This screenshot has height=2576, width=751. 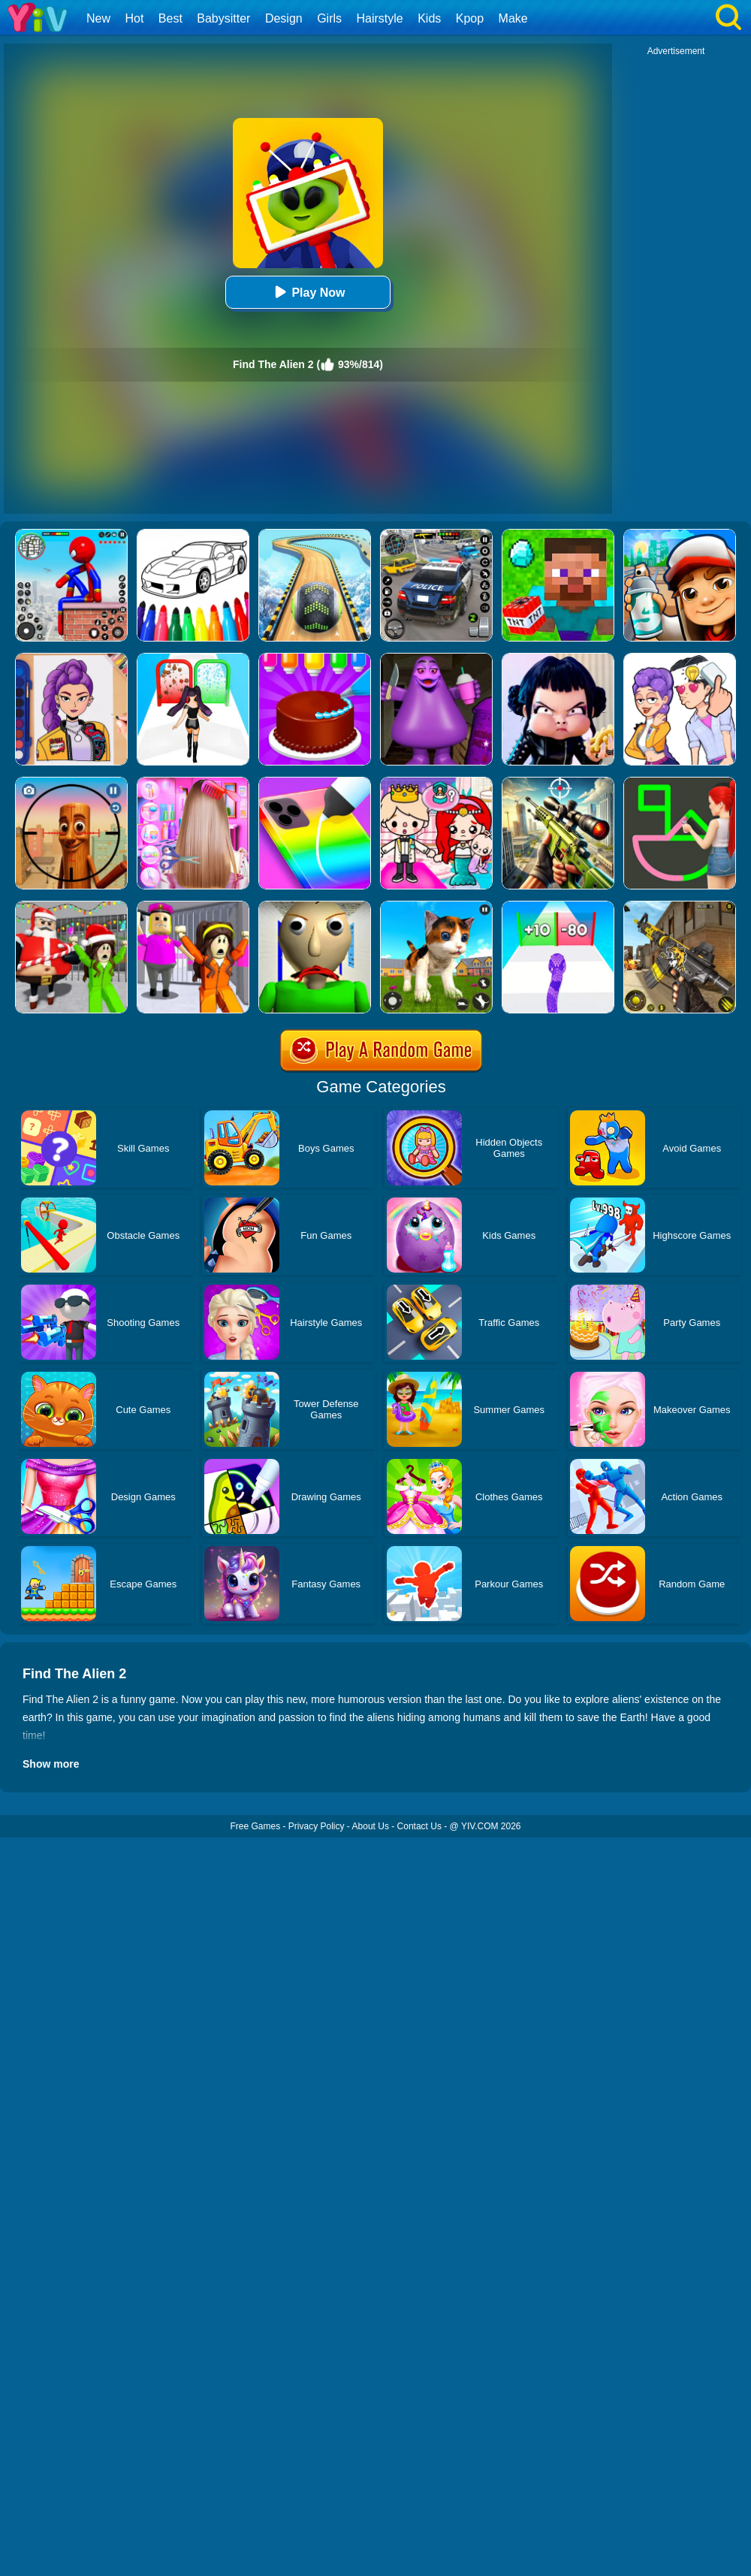 What do you see at coordinates (170, 18) in the screenshot?
I see `Best` at bounding box center [170, 18].